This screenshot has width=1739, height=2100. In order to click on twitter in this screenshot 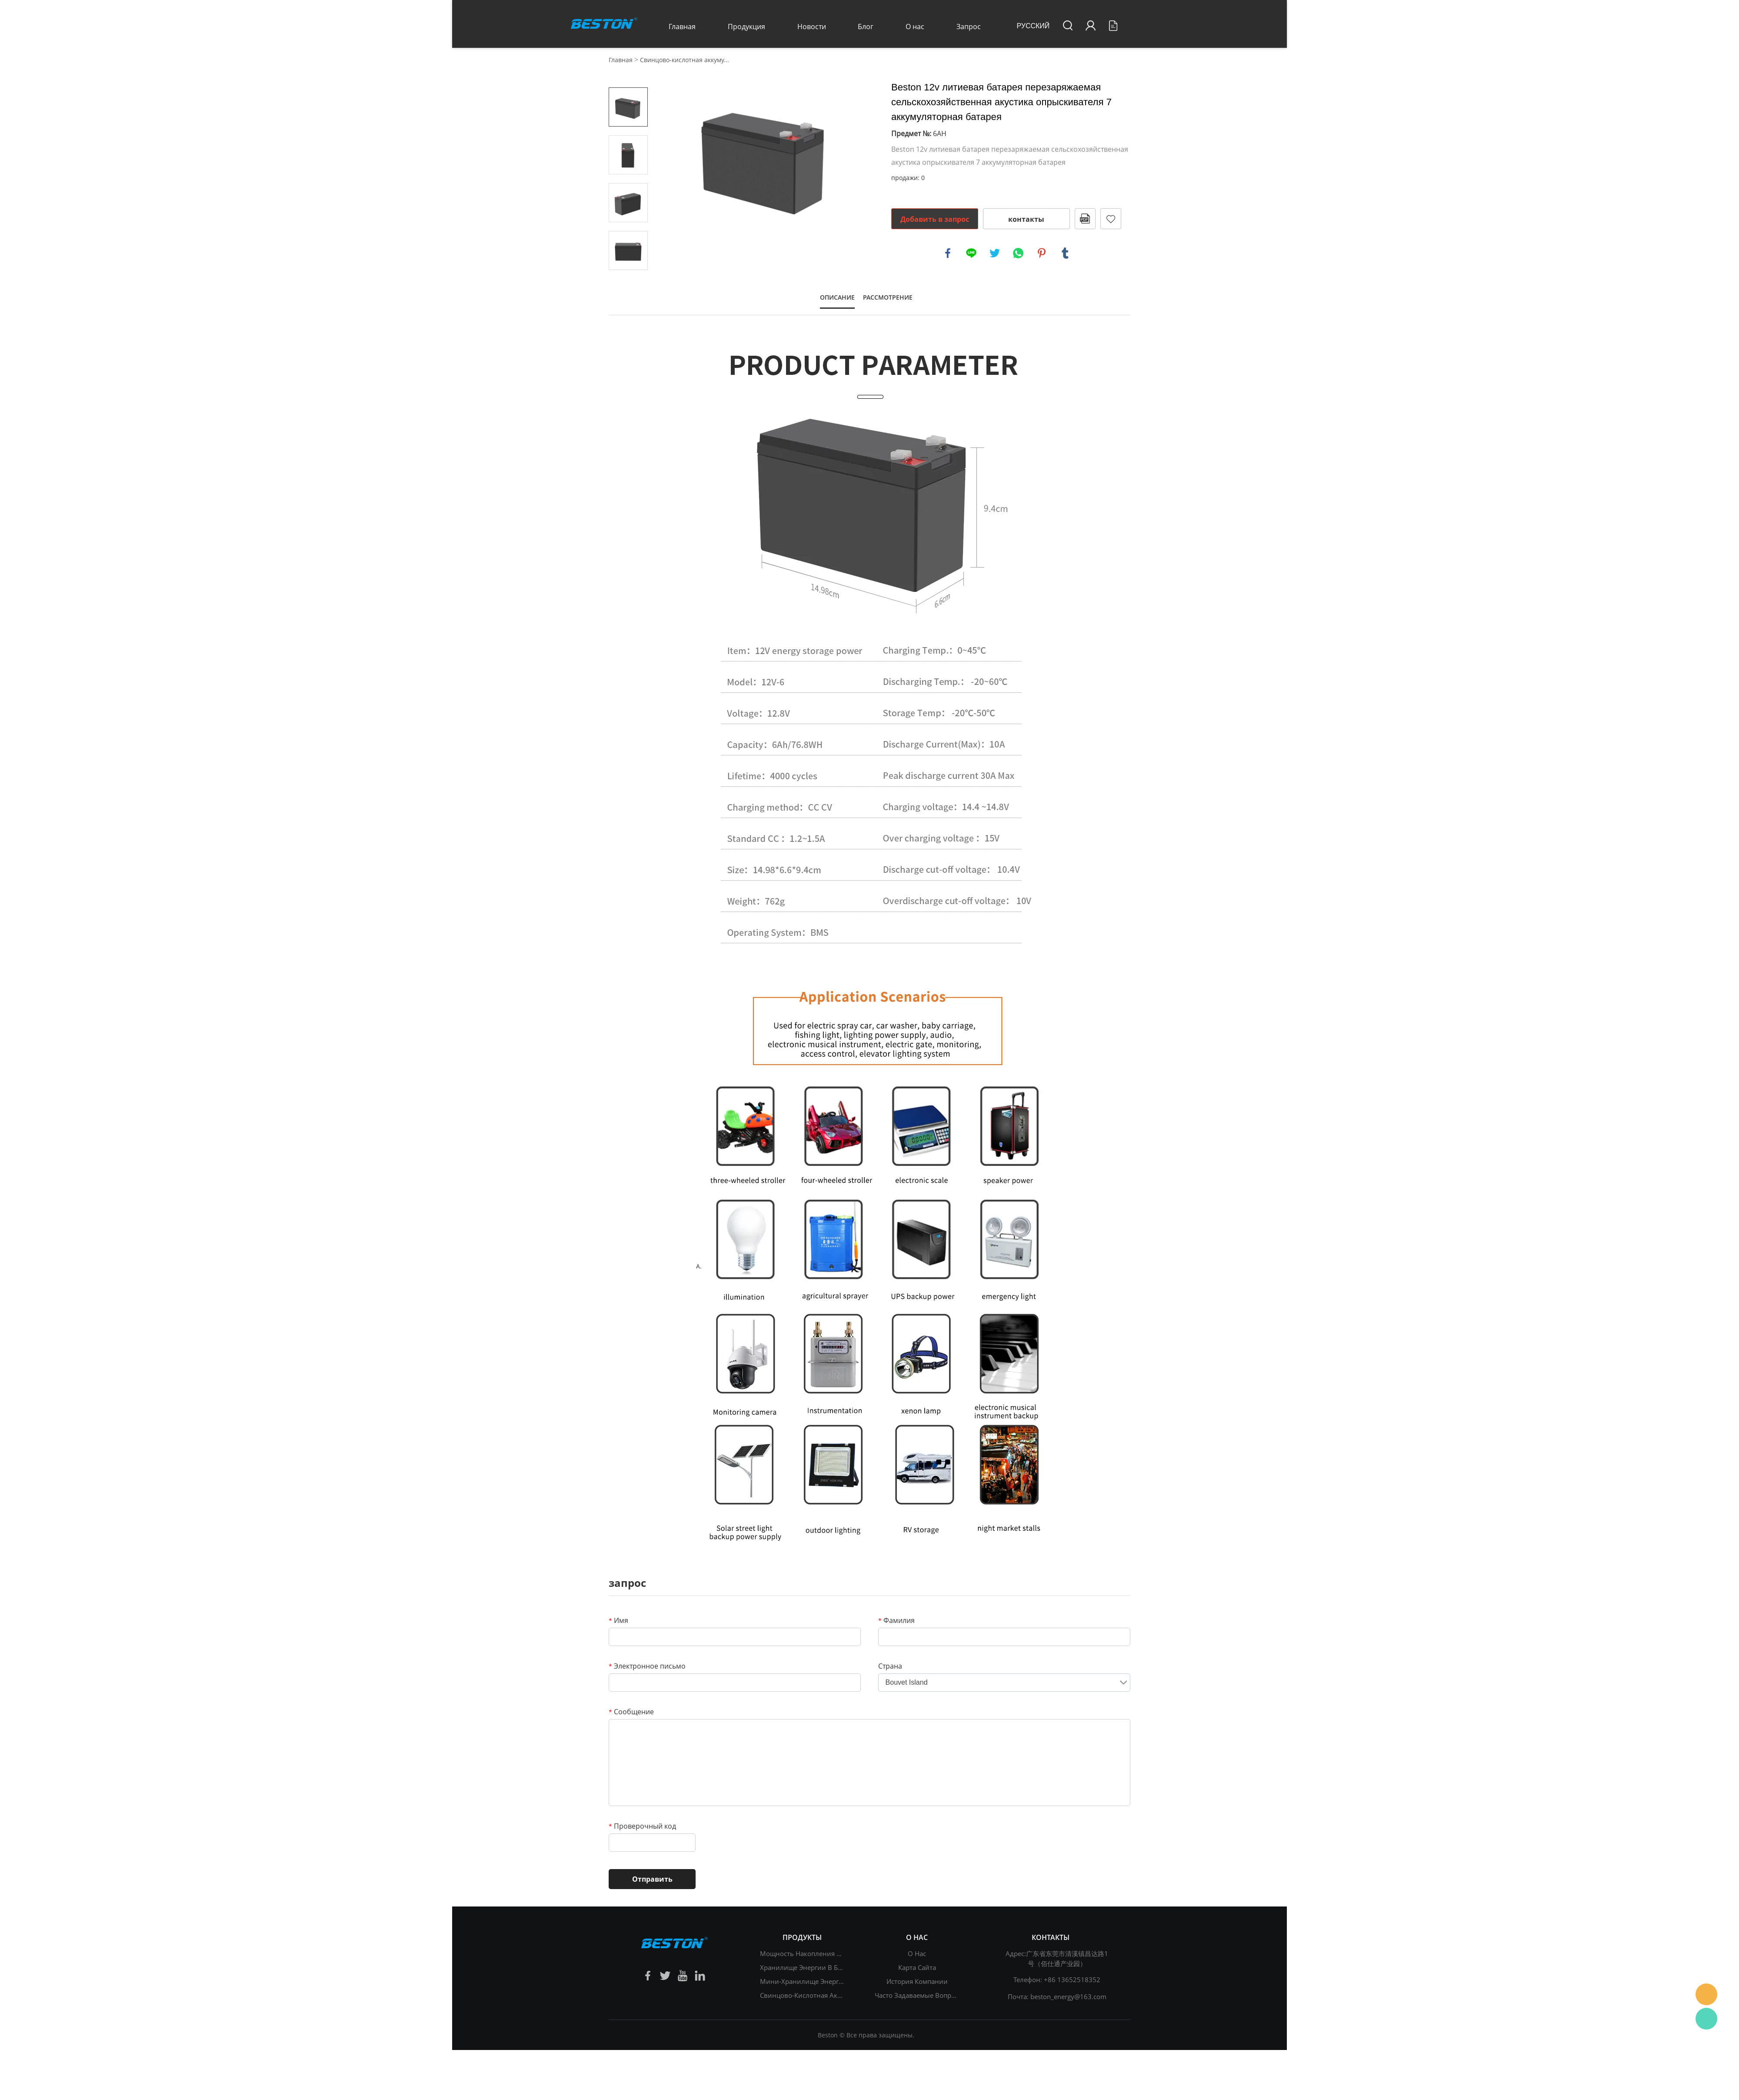, I will do `click(994, 253)`.